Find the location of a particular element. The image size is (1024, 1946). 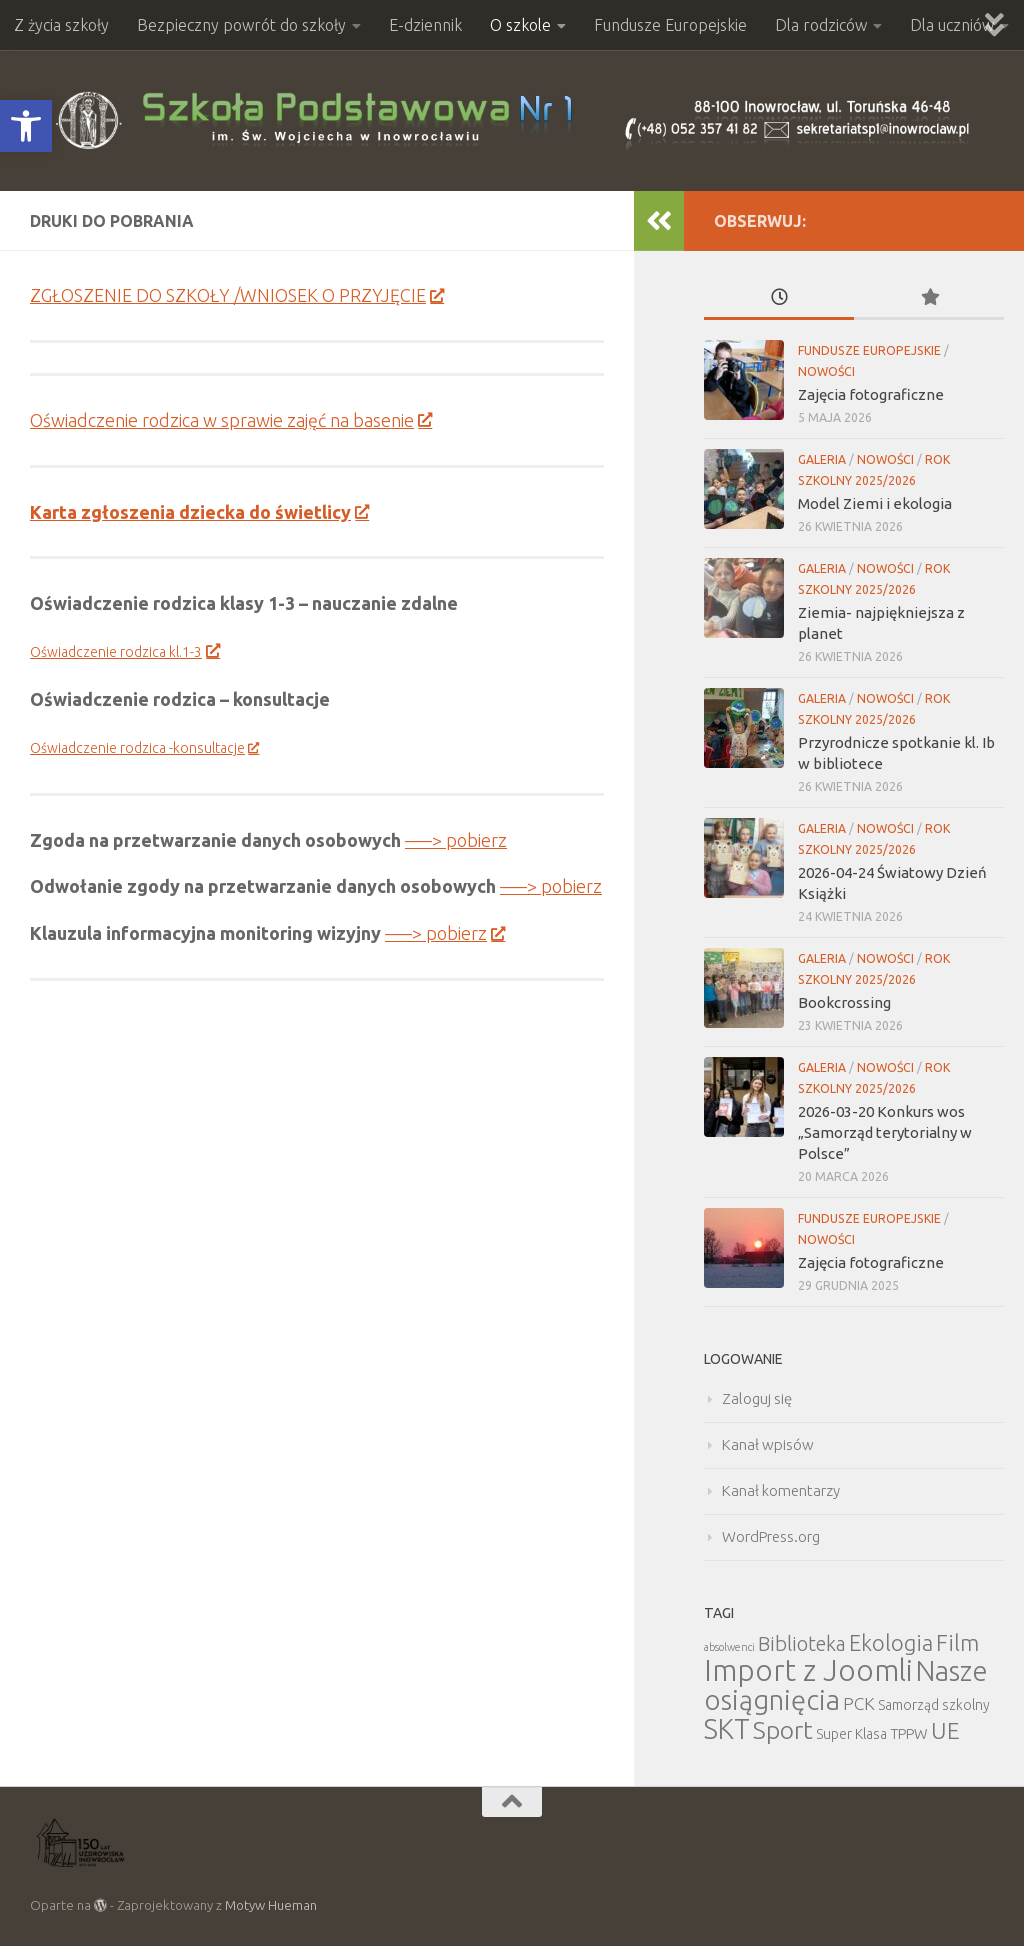

Kanał wpisów is located at coordinates (768, 1444).